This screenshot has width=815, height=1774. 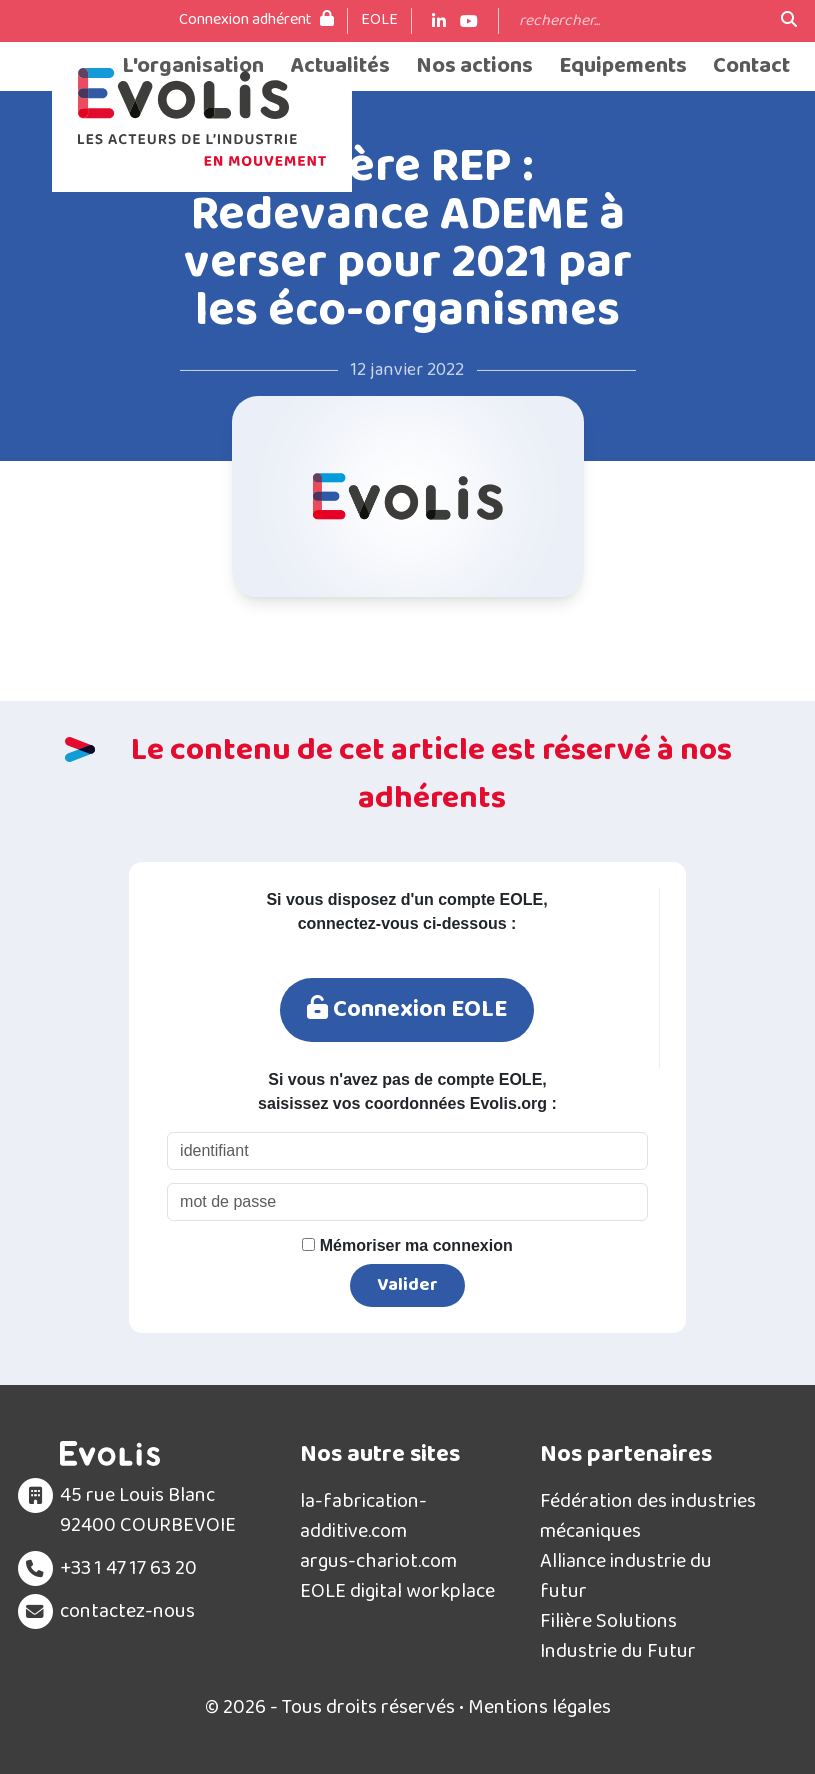 I want to click on EOLE digital workplace, so click(x=397, y=1591).